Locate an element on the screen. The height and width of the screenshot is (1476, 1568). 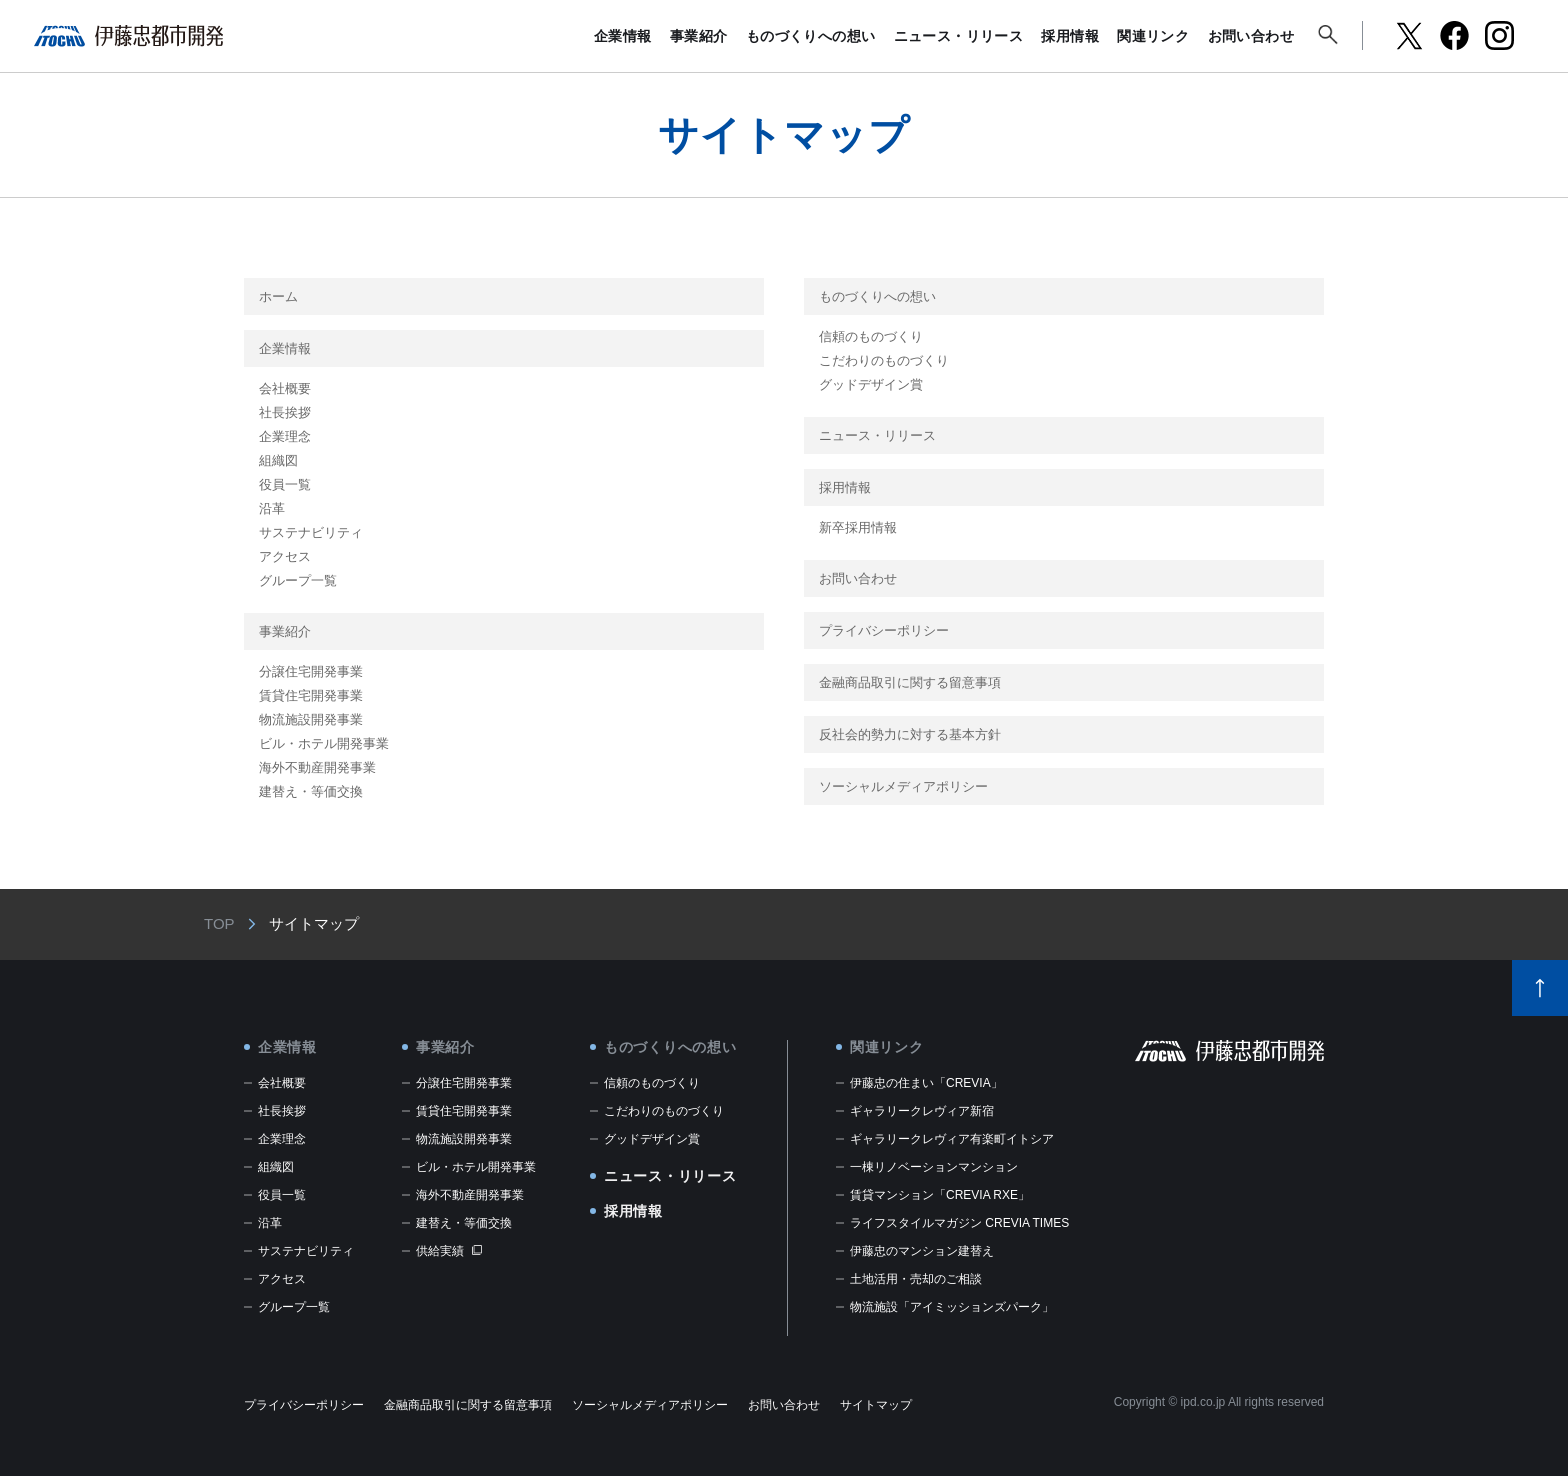
ギャラリークレヴィア有楽町イトシア is located at coordinates (952, 1139).